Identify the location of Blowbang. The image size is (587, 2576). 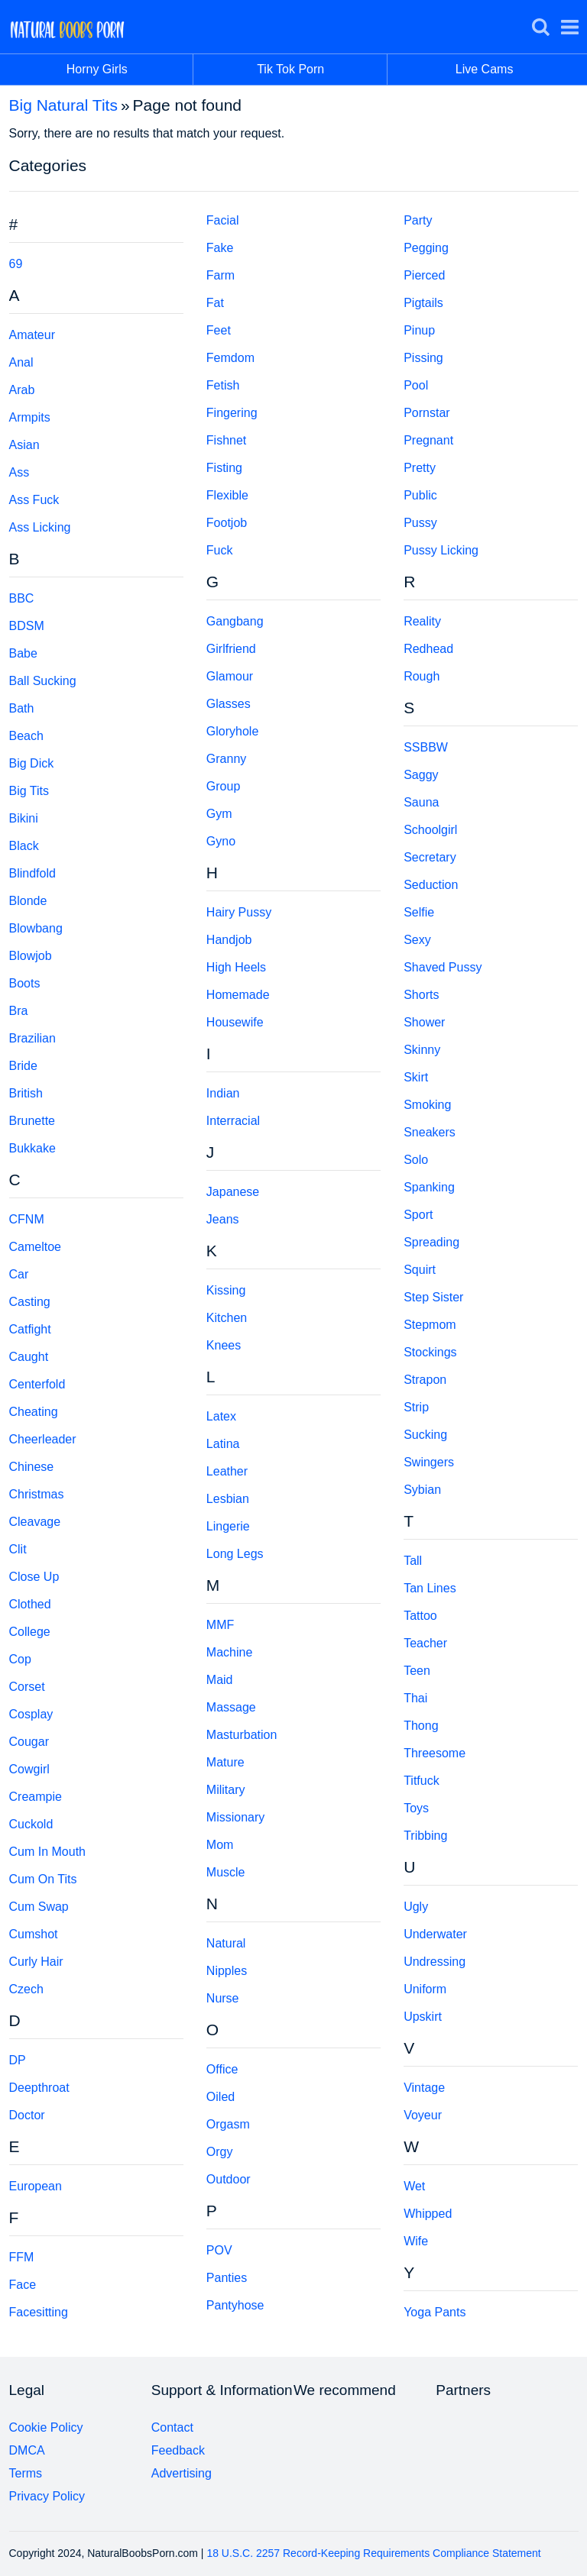
(36, 928).